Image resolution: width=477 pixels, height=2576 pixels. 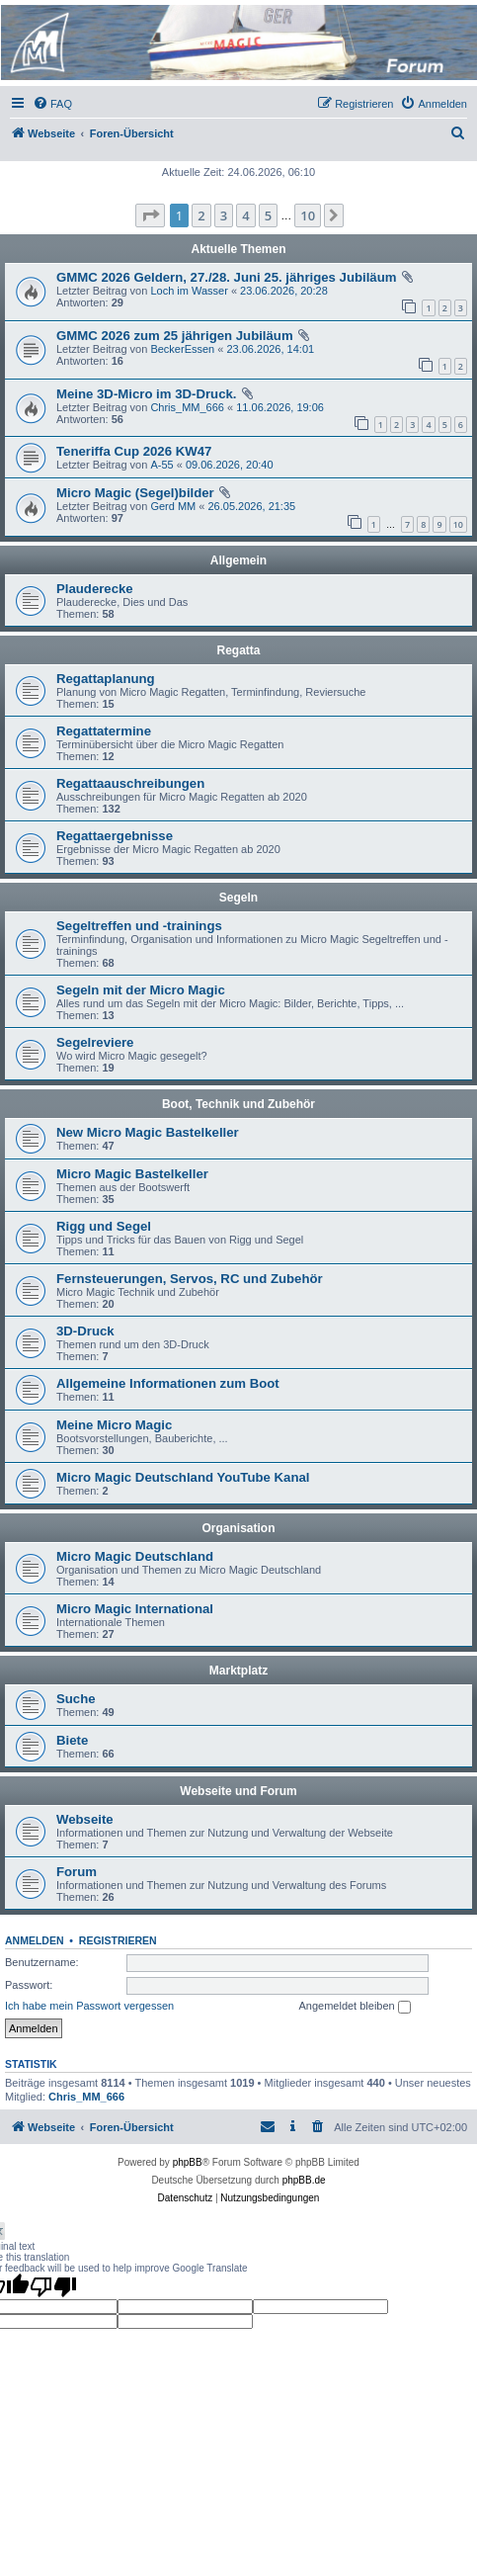 I want to click on Anmelden, so click(x=34, y=1940).